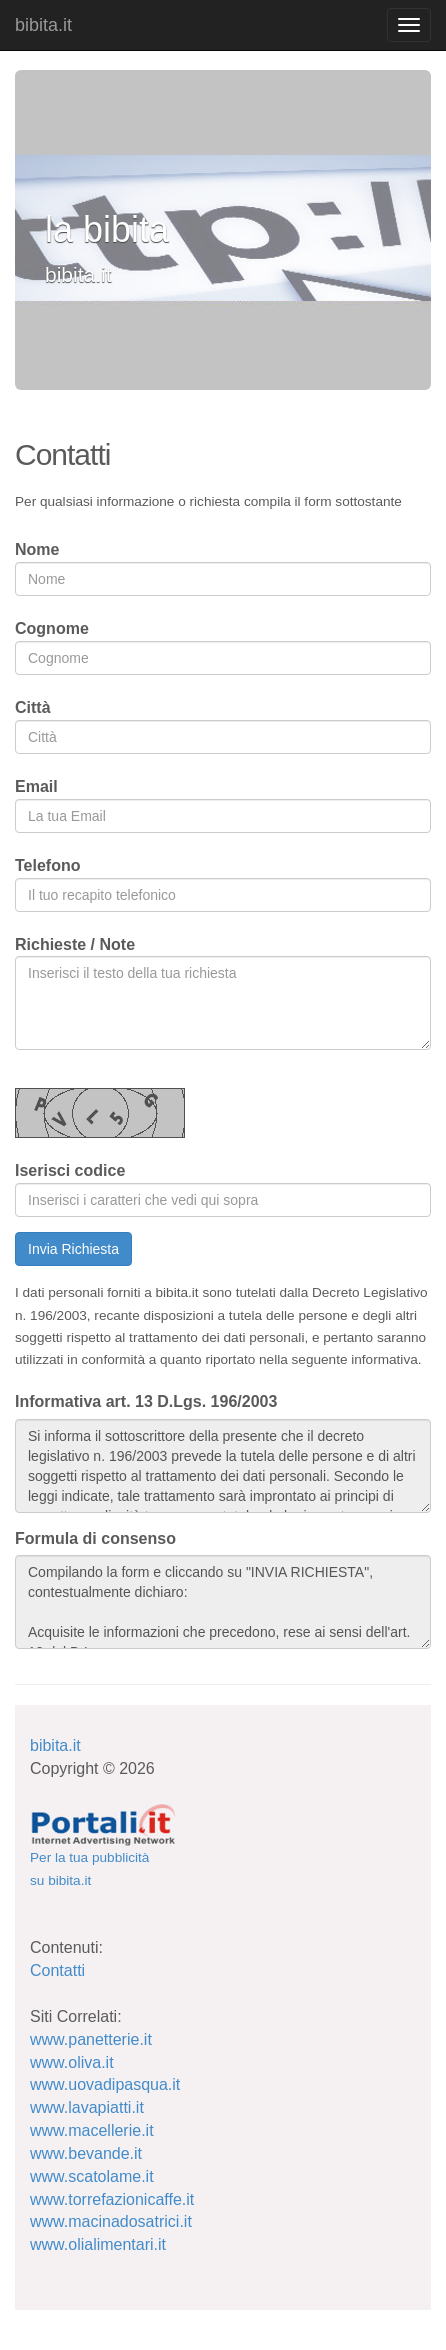 This screenshot has width=446, height=2350. Describe the element at coordinates (86, 2153) in the screenshot. I see `www.bevande.it` at that location.